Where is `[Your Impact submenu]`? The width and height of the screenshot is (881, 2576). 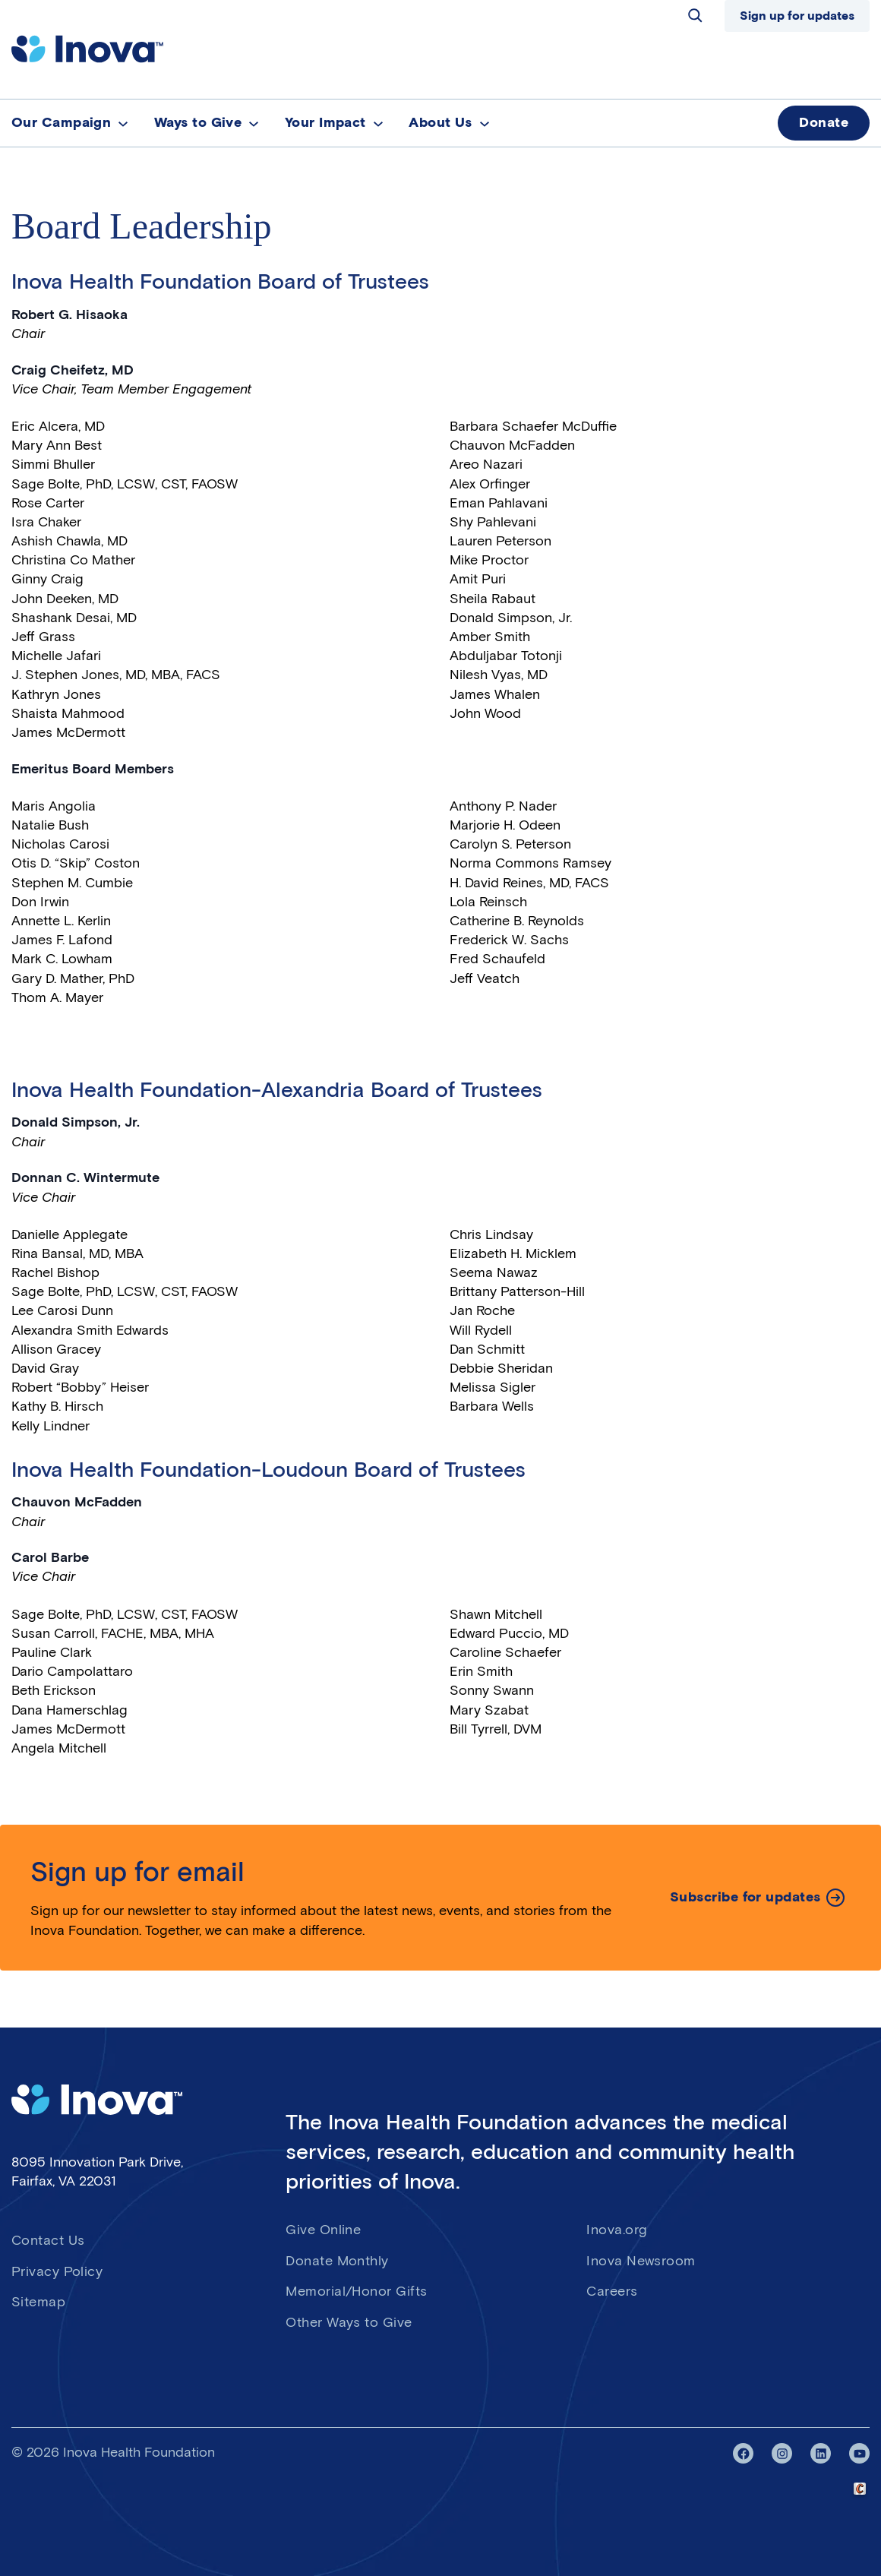 [Your Impact submenu] is located at coordinates (378, 123).